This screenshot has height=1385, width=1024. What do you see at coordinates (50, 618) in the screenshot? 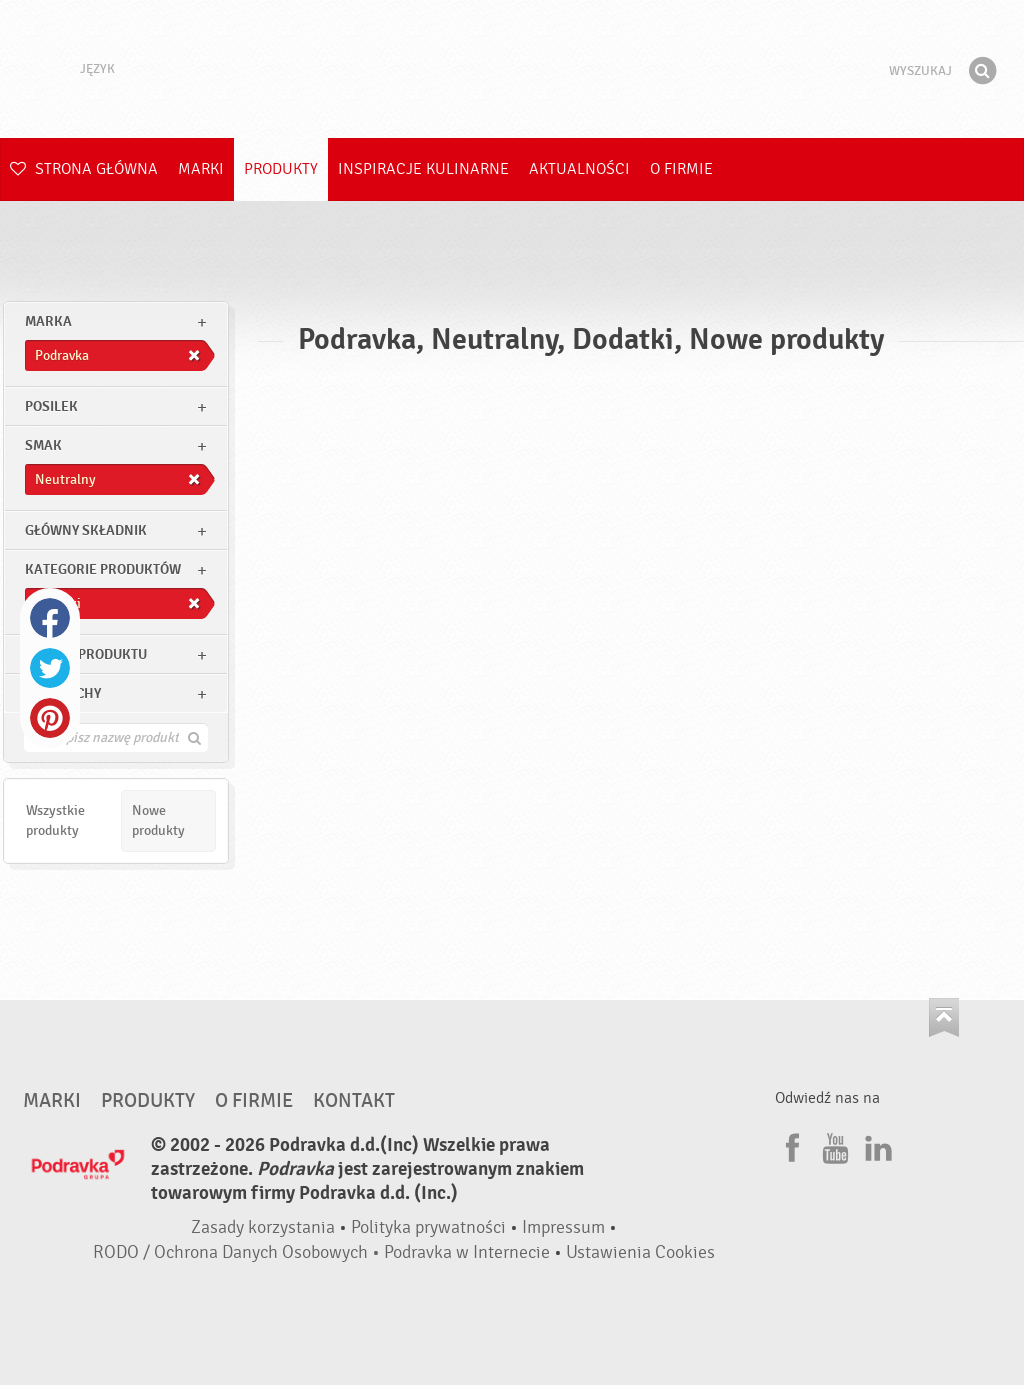
I see `Facebook` at bounding box center [50, 618].